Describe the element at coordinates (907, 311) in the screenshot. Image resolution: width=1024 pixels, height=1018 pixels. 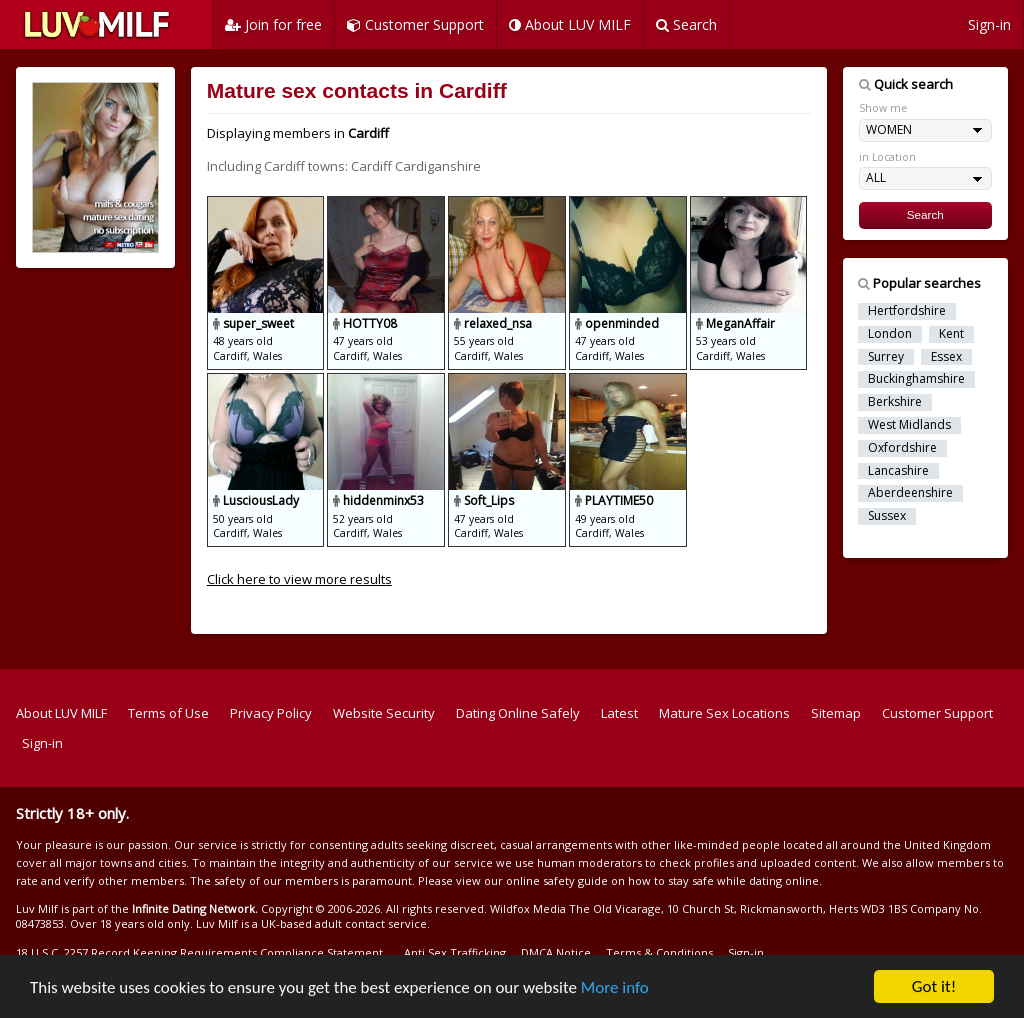
I see `Hertfordshire` at that location.